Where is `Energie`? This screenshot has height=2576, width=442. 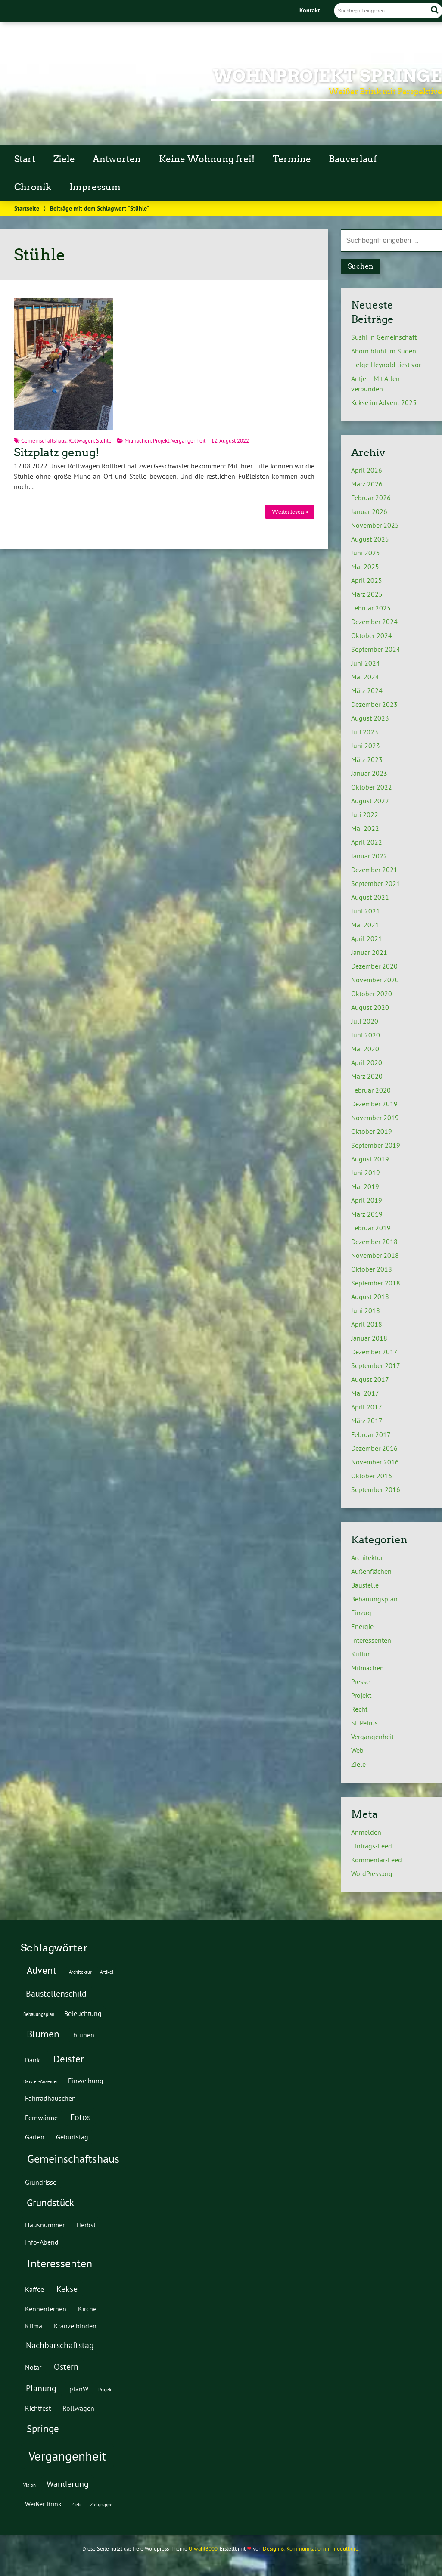
Energie is located at coordinates (362, 1626).